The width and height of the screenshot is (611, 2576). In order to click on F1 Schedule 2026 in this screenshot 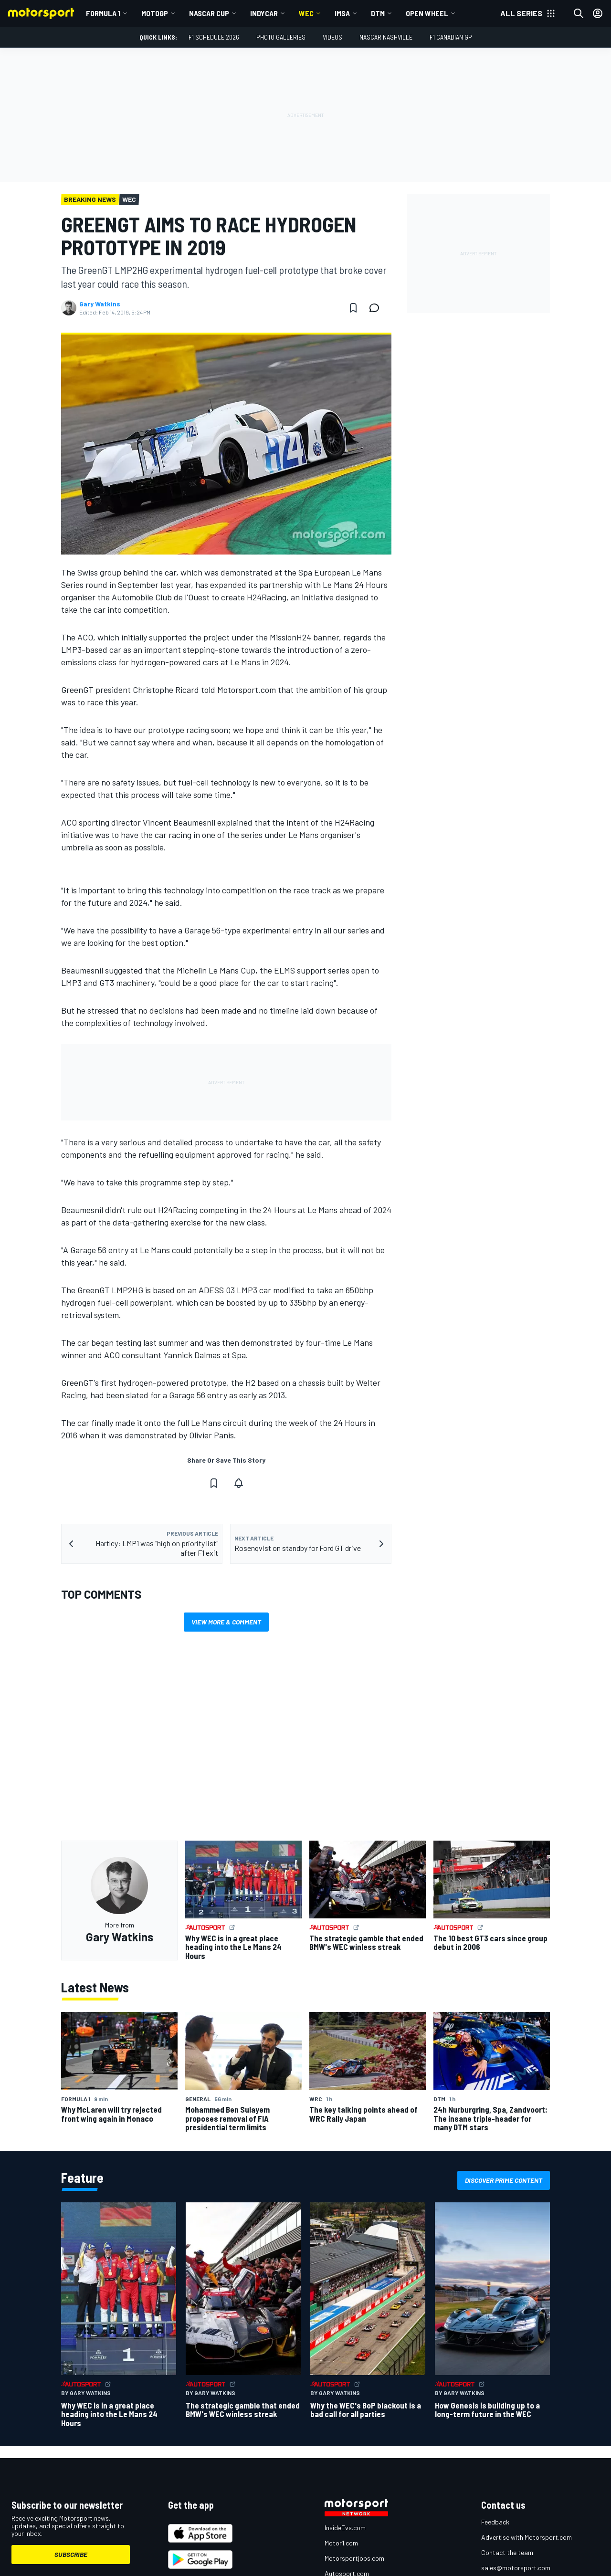, I will do `click(214, 37)`.